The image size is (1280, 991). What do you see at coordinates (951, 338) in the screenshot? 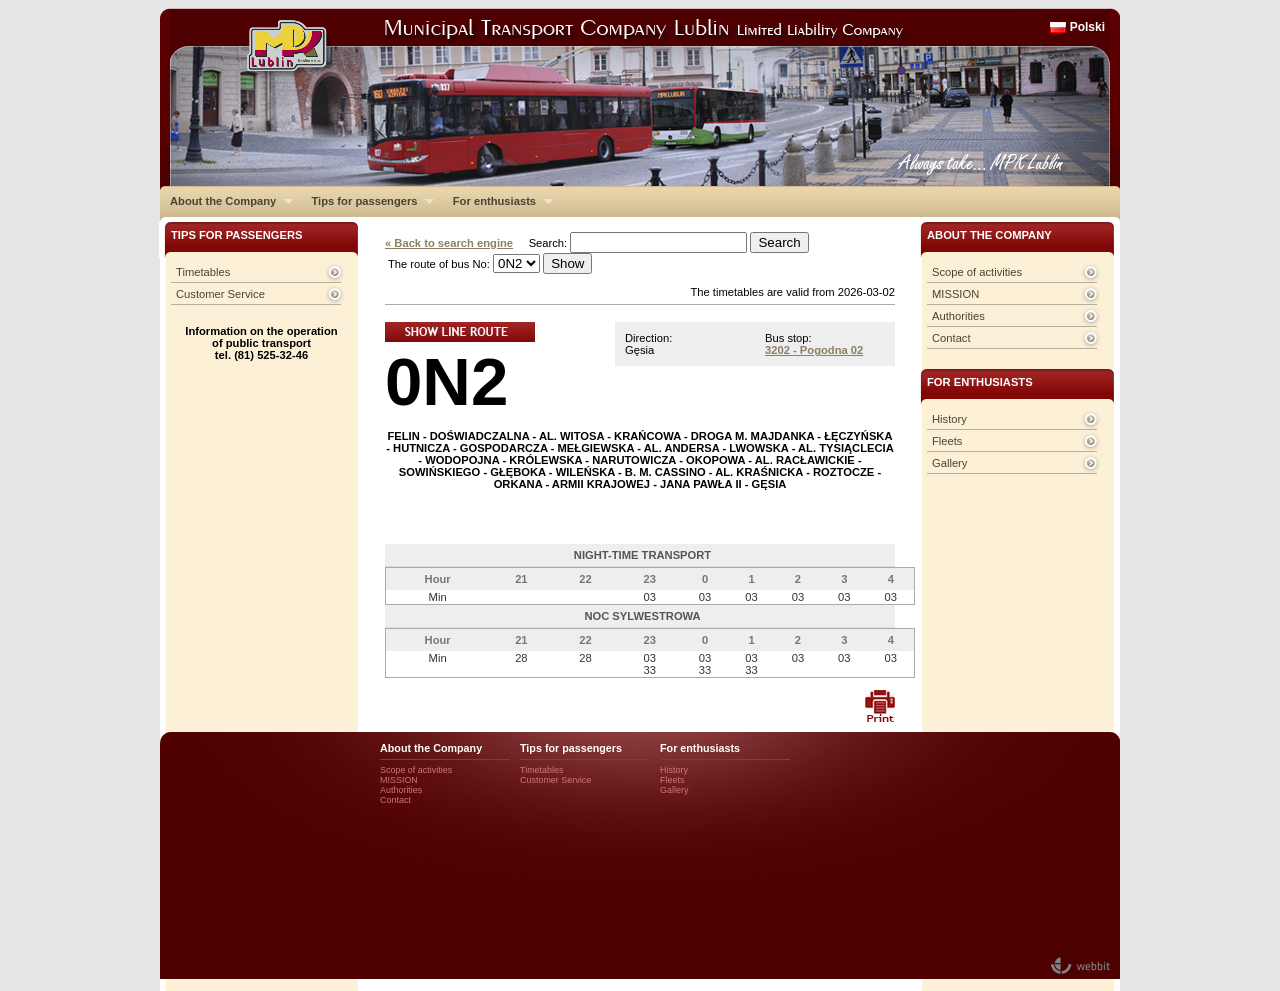
I see `Contact` at bounding box center [951, 338].